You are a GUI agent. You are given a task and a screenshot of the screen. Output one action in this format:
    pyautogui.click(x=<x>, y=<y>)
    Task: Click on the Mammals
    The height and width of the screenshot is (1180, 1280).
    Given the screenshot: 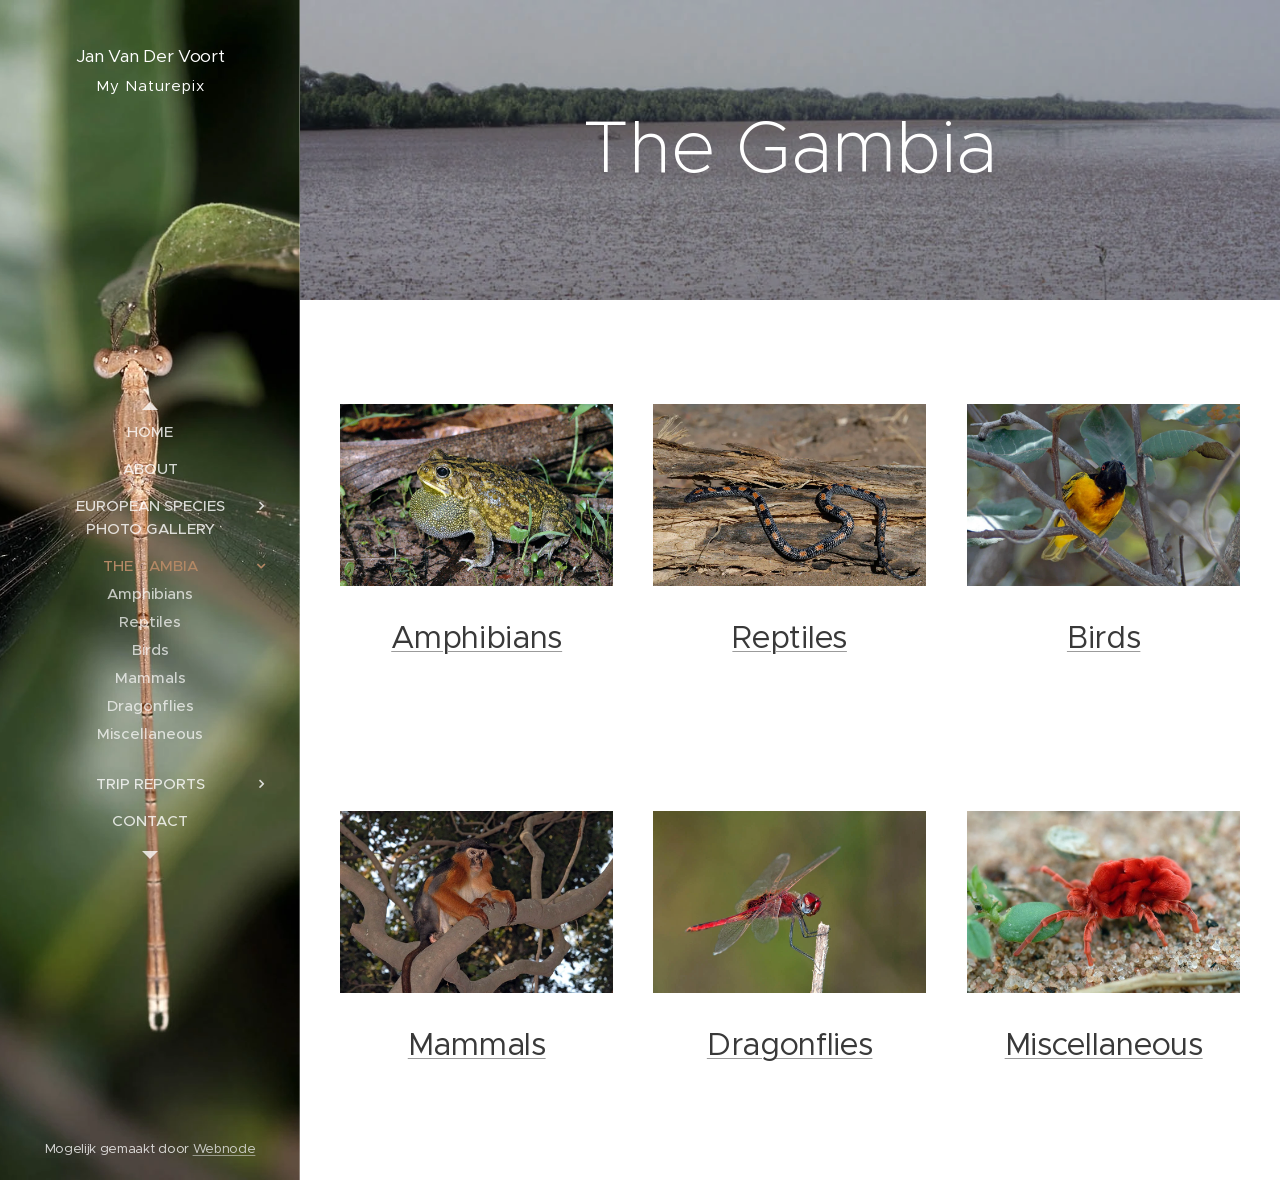 What is the action you would take?
    pyautogui.click(x=477, y=1044)
    